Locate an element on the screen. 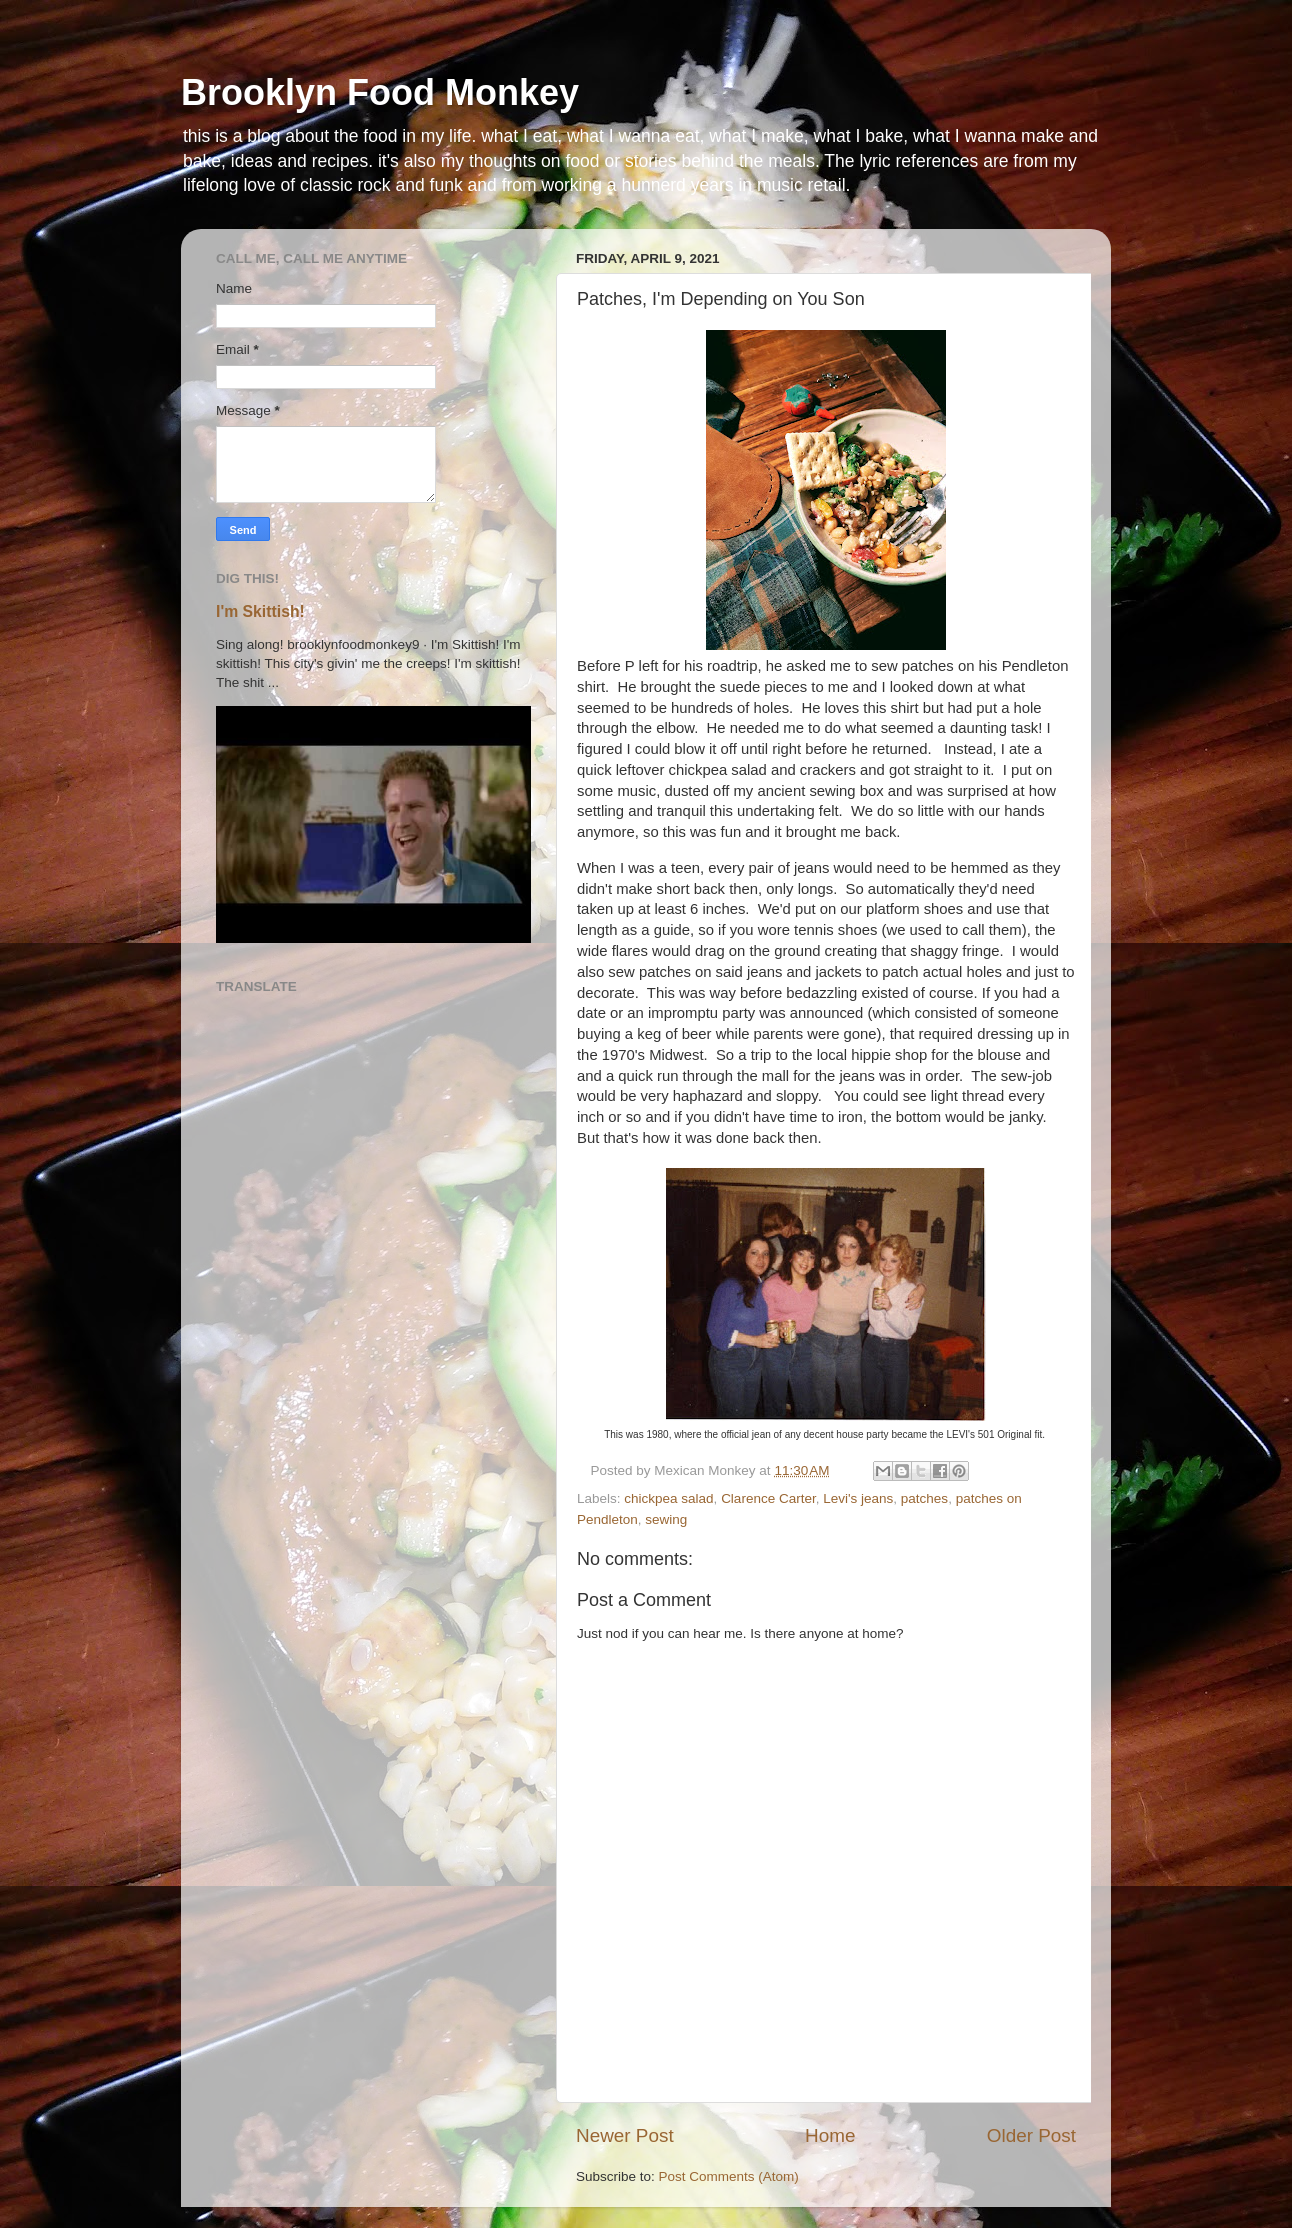 This screenshot has width=1292, height=2228. chickpea salad is located at coordinates (668, 1498).